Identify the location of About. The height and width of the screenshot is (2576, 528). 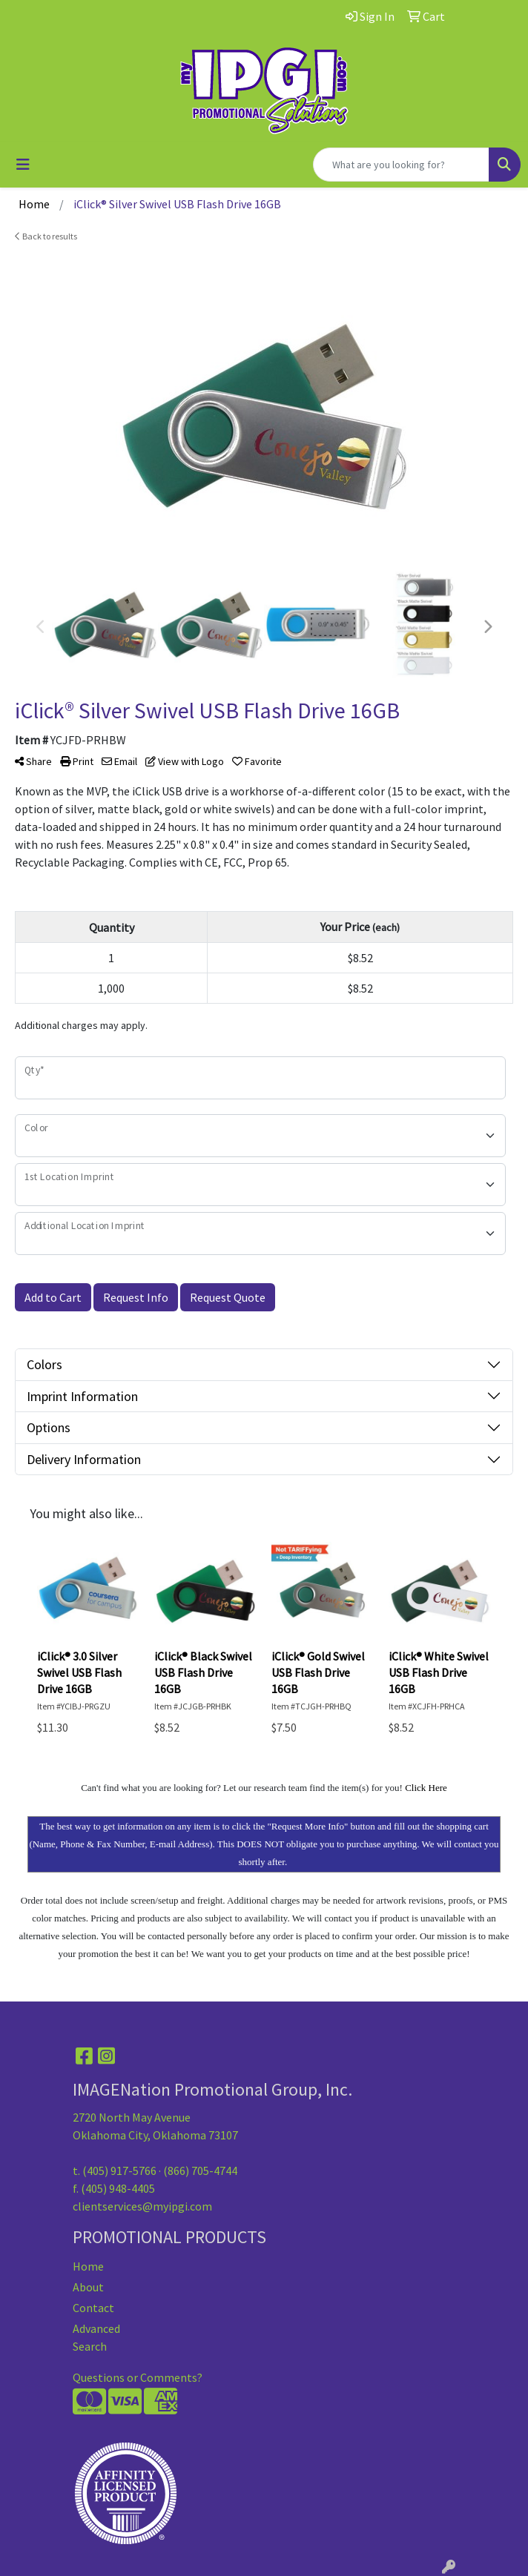
(88, 2286).